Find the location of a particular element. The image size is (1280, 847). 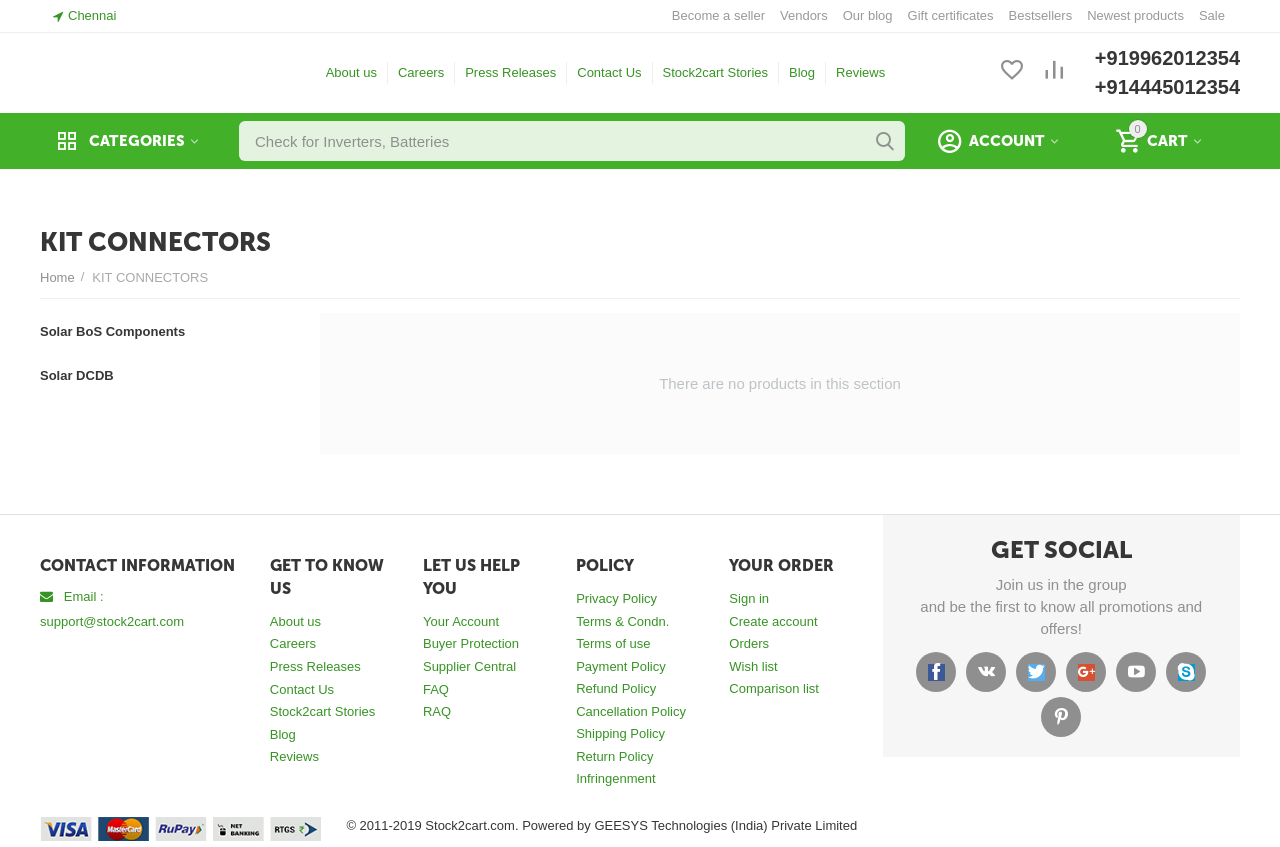

Privacy Policy is located at coordinates (616, 598).